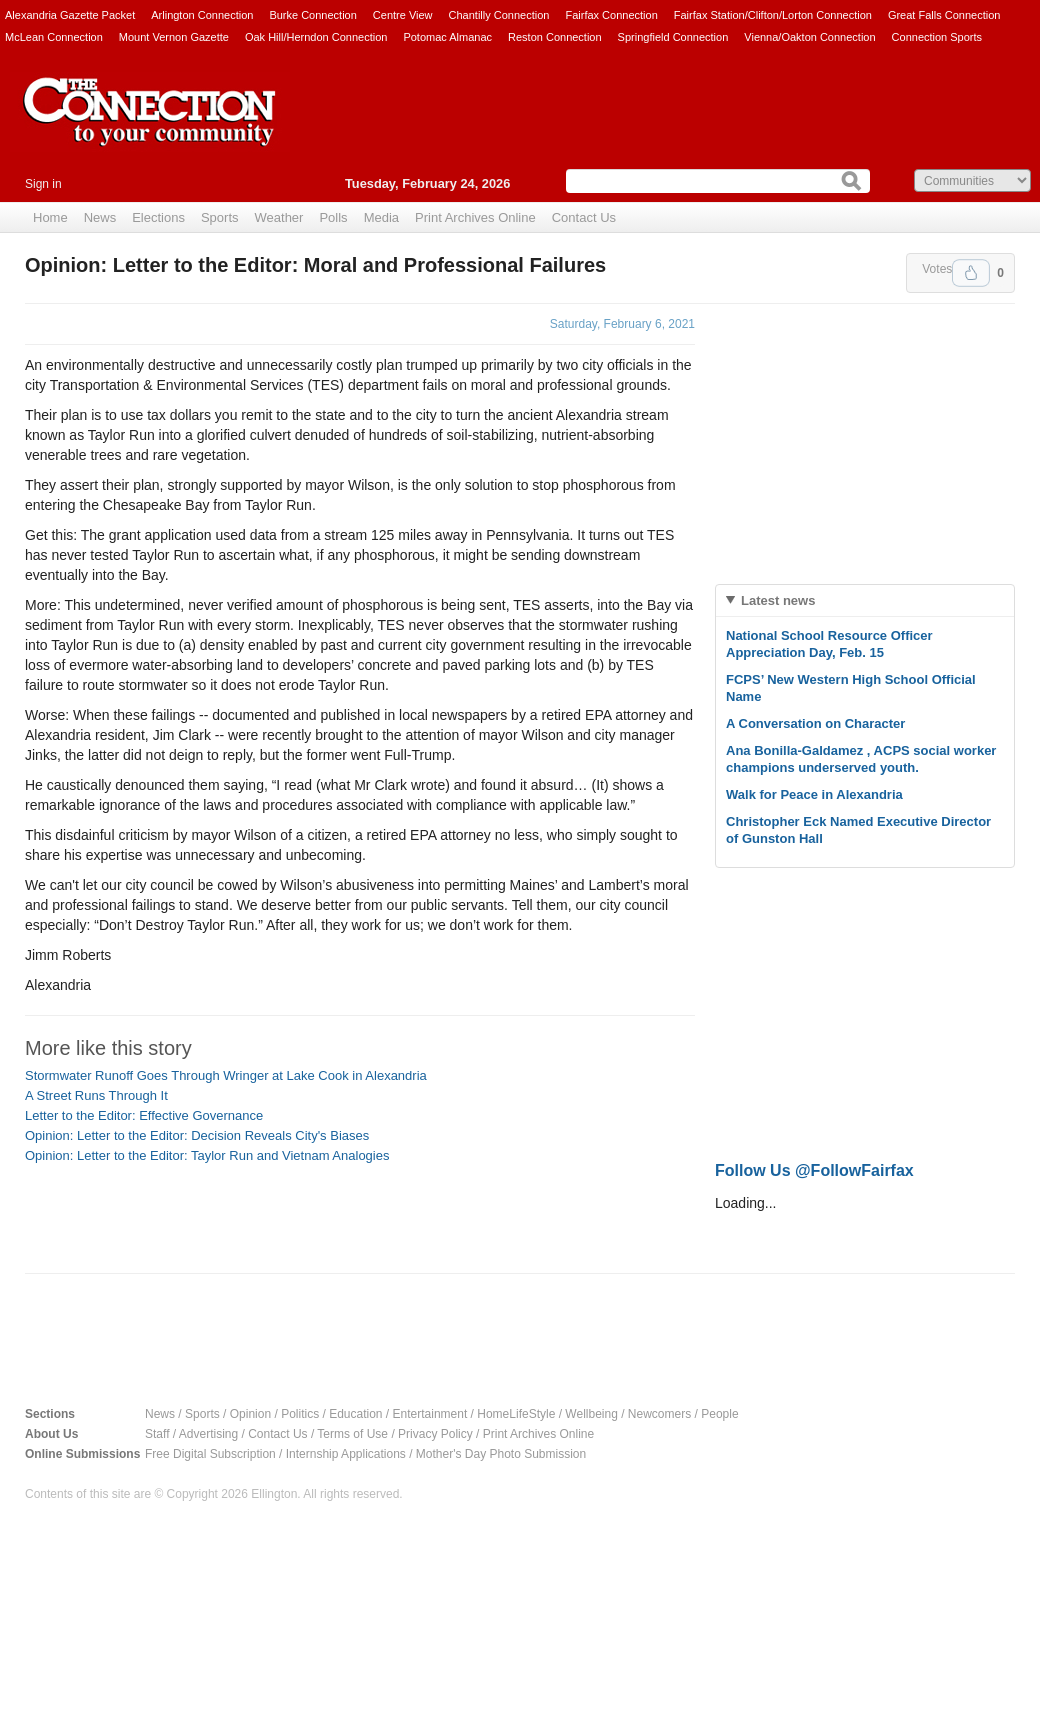 The height and width of the screenshot is (1734, 1040). Describe the element at coordinates (499, 15) in the screenshot. I see `Chantilly Connection` at that location.